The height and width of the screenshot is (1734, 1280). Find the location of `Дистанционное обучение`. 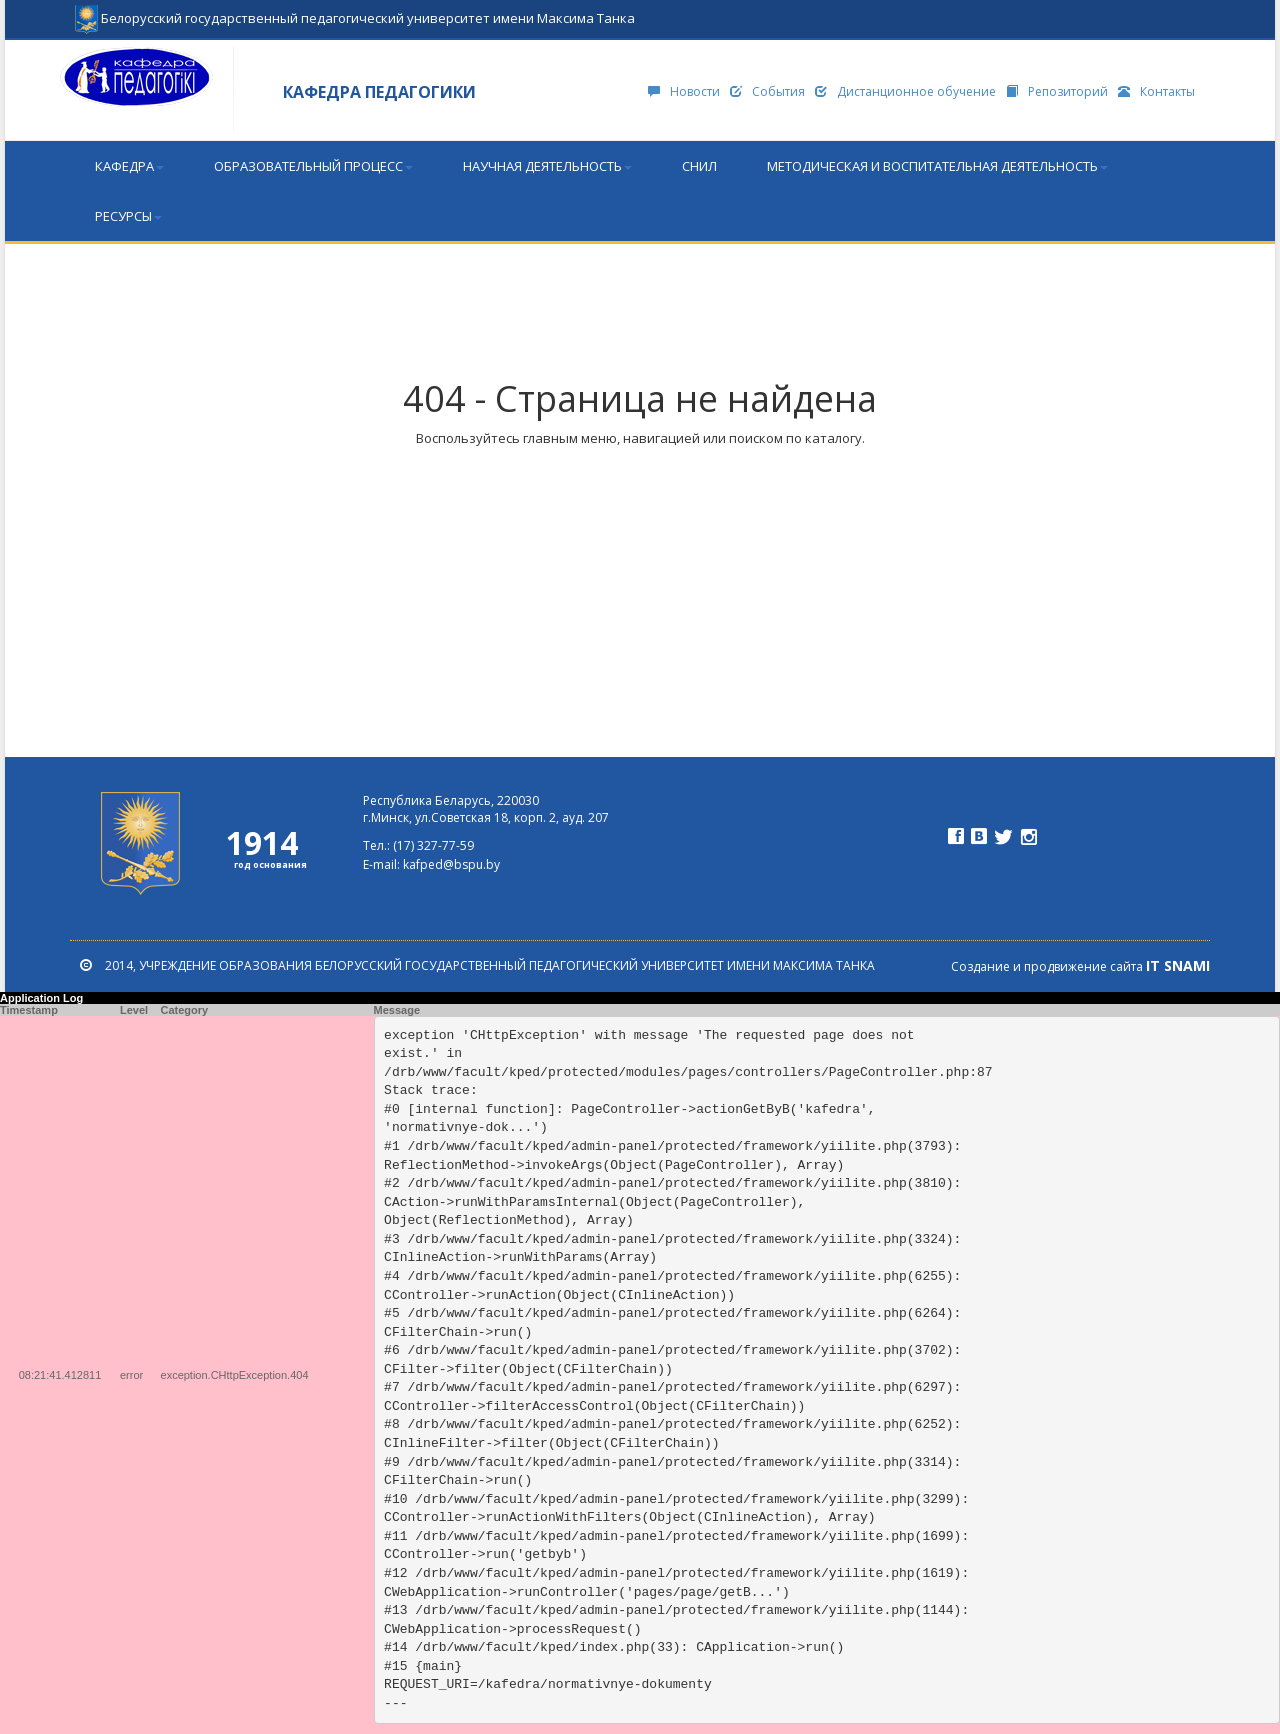

Дистанционное обучение is located at coordinates (905, 91).